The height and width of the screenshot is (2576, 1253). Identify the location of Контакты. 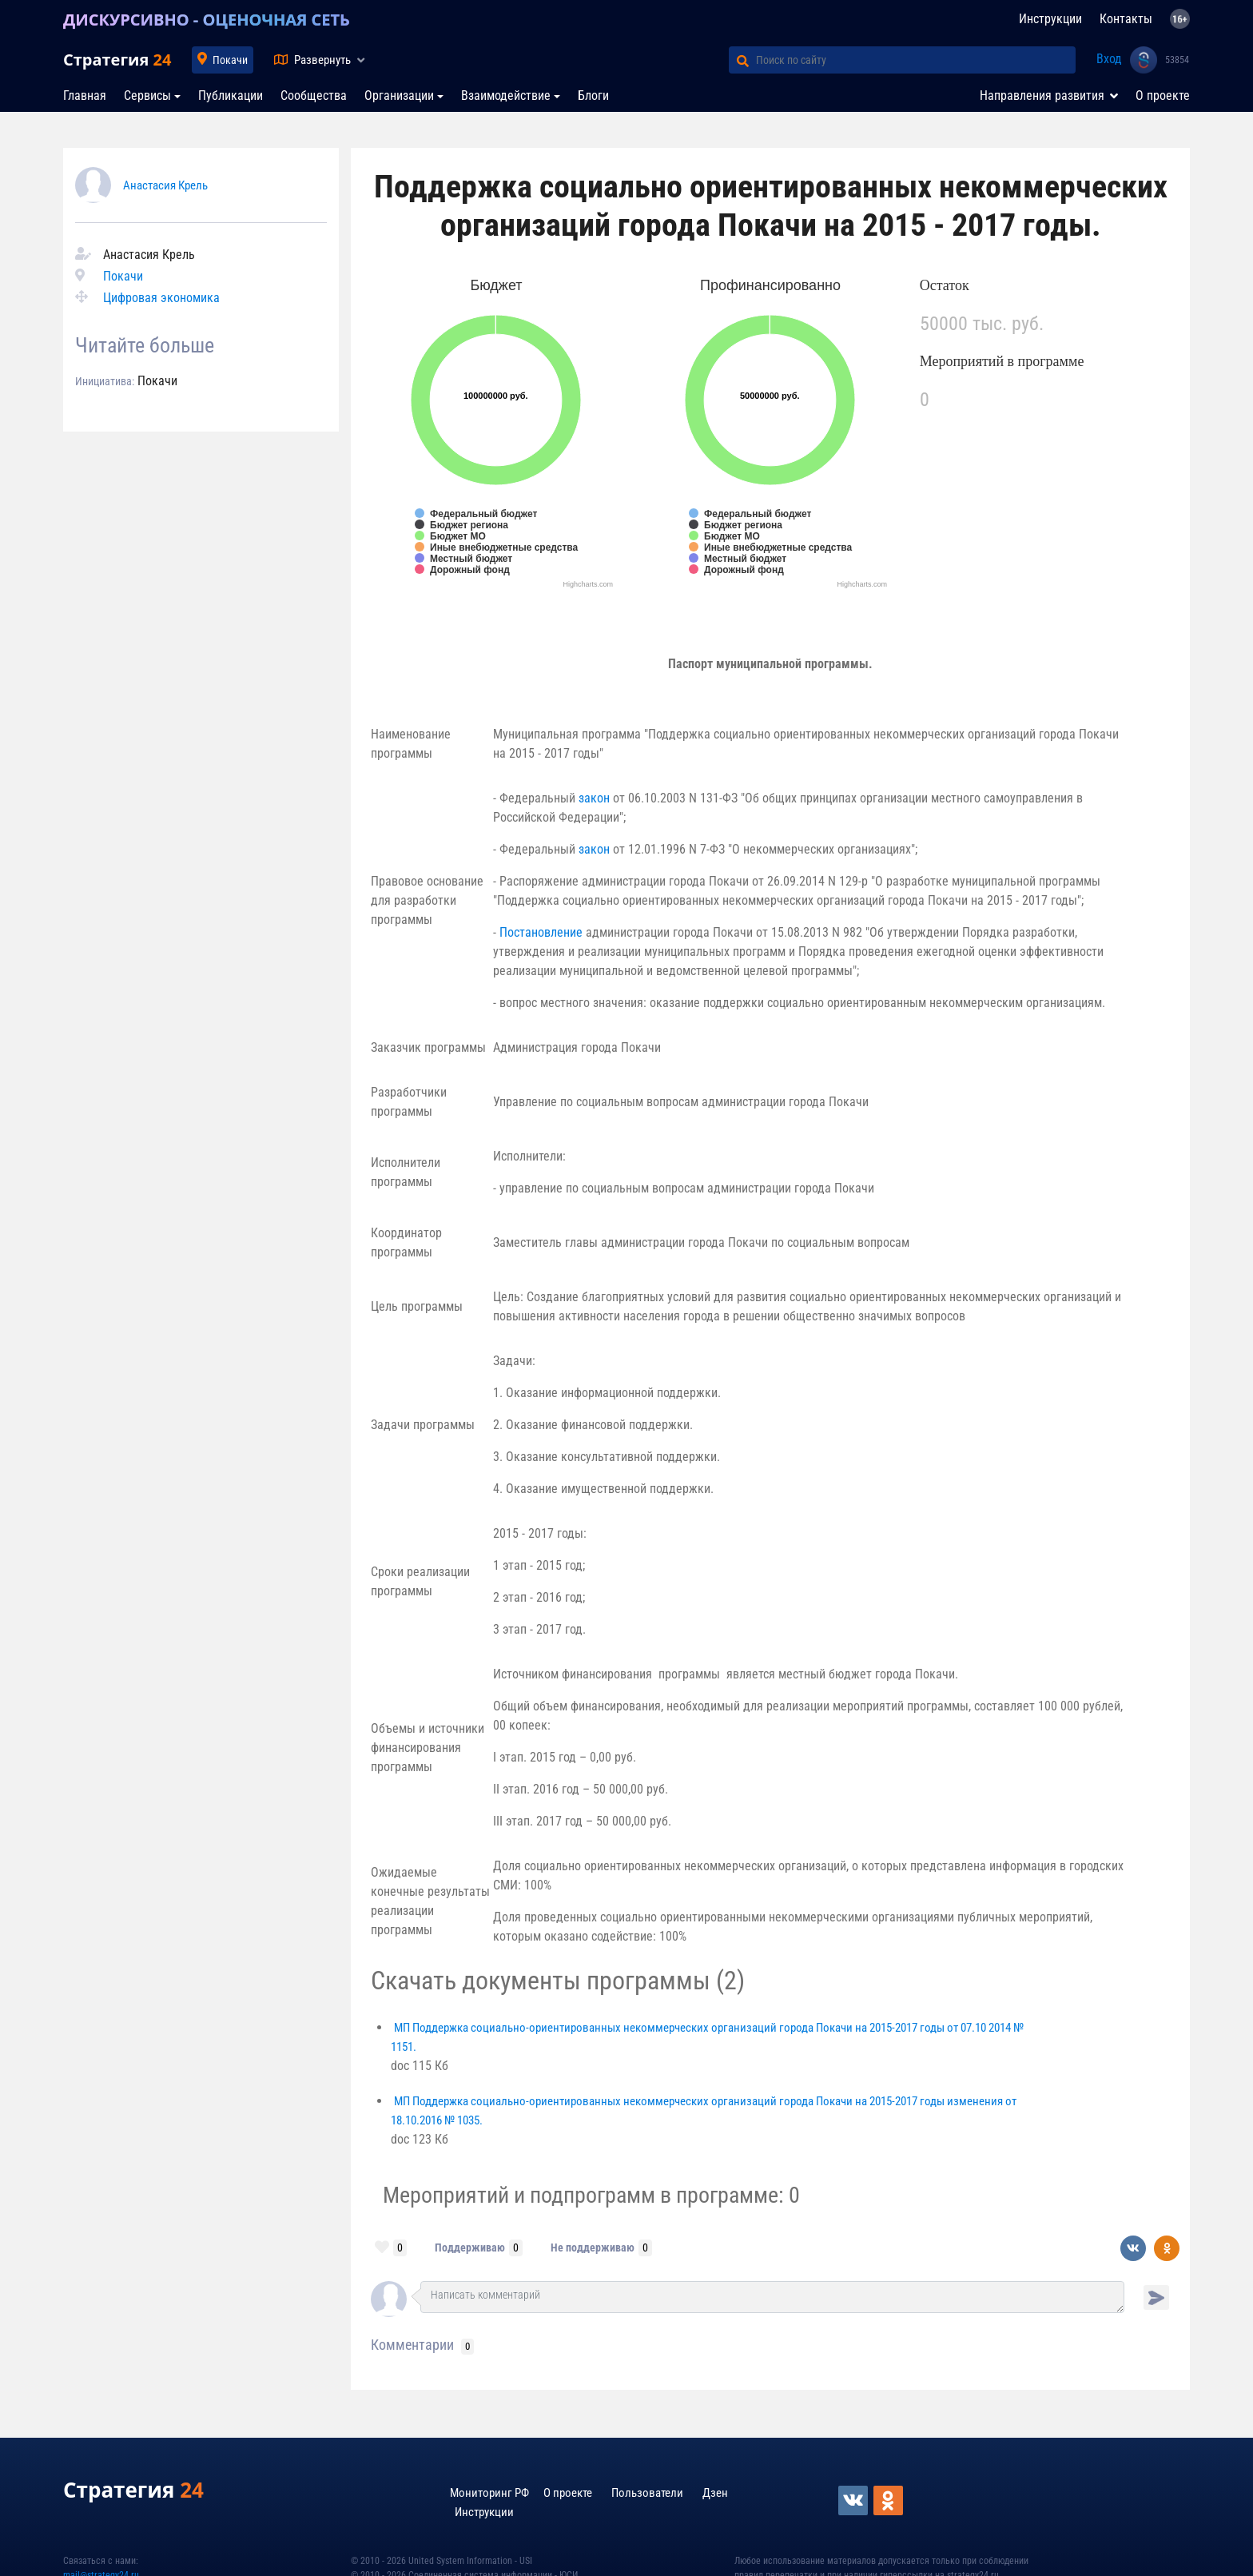
(1126, 18).